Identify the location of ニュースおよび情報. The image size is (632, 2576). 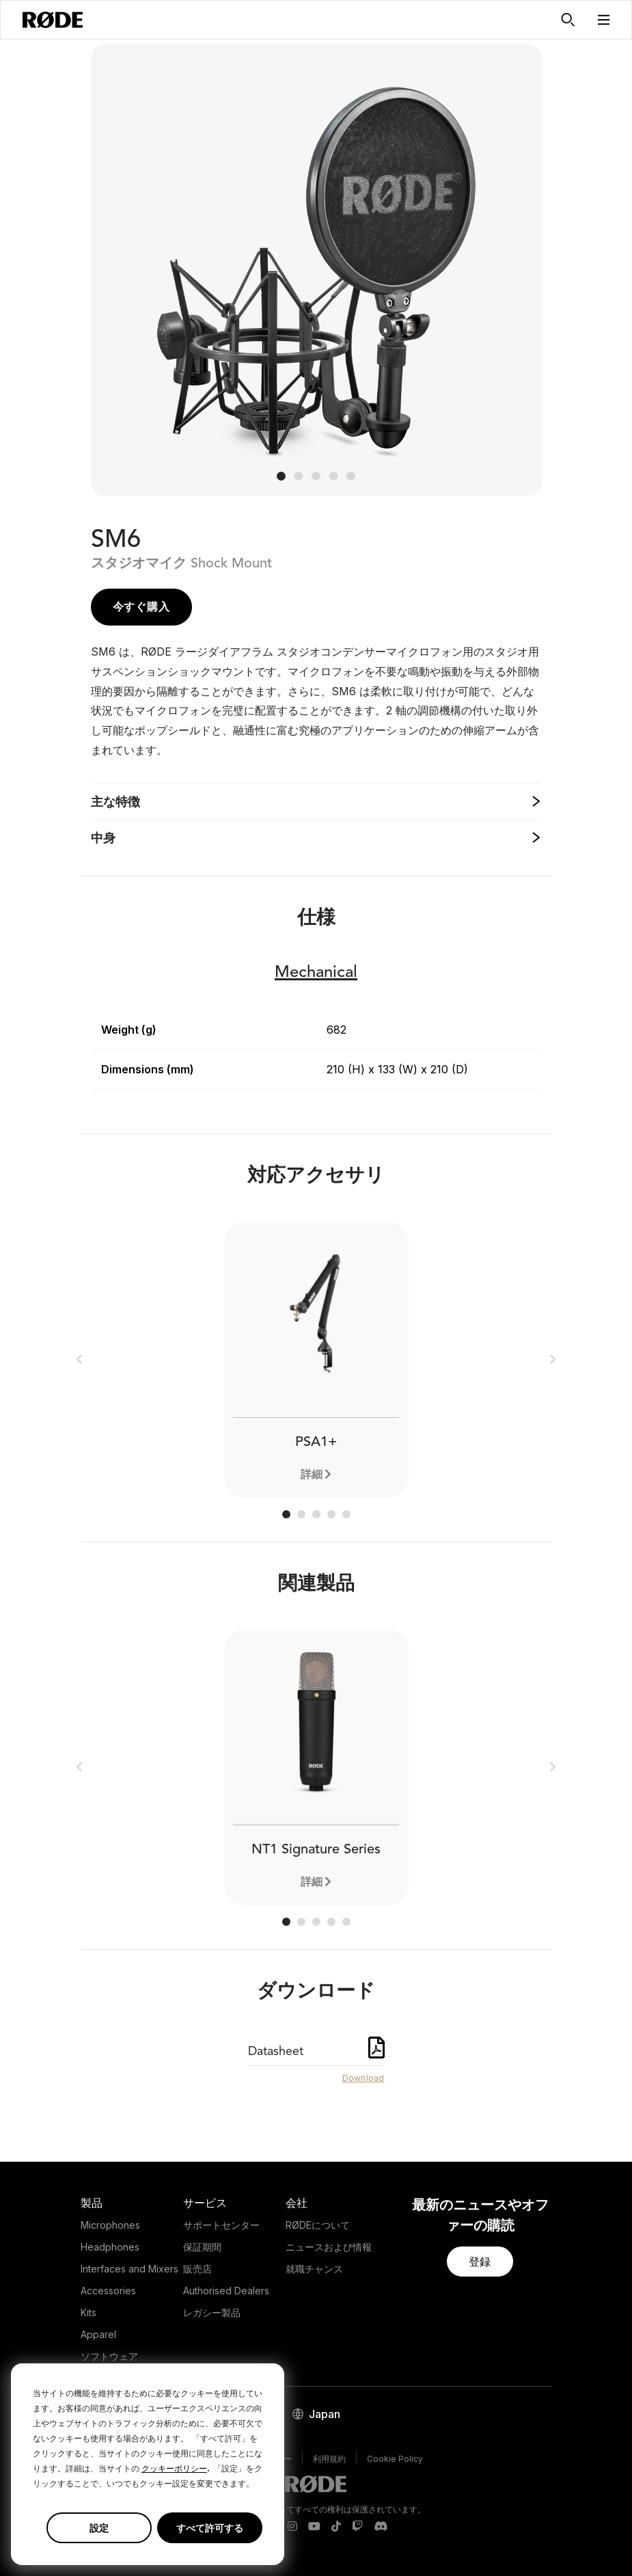
(329, 2247).